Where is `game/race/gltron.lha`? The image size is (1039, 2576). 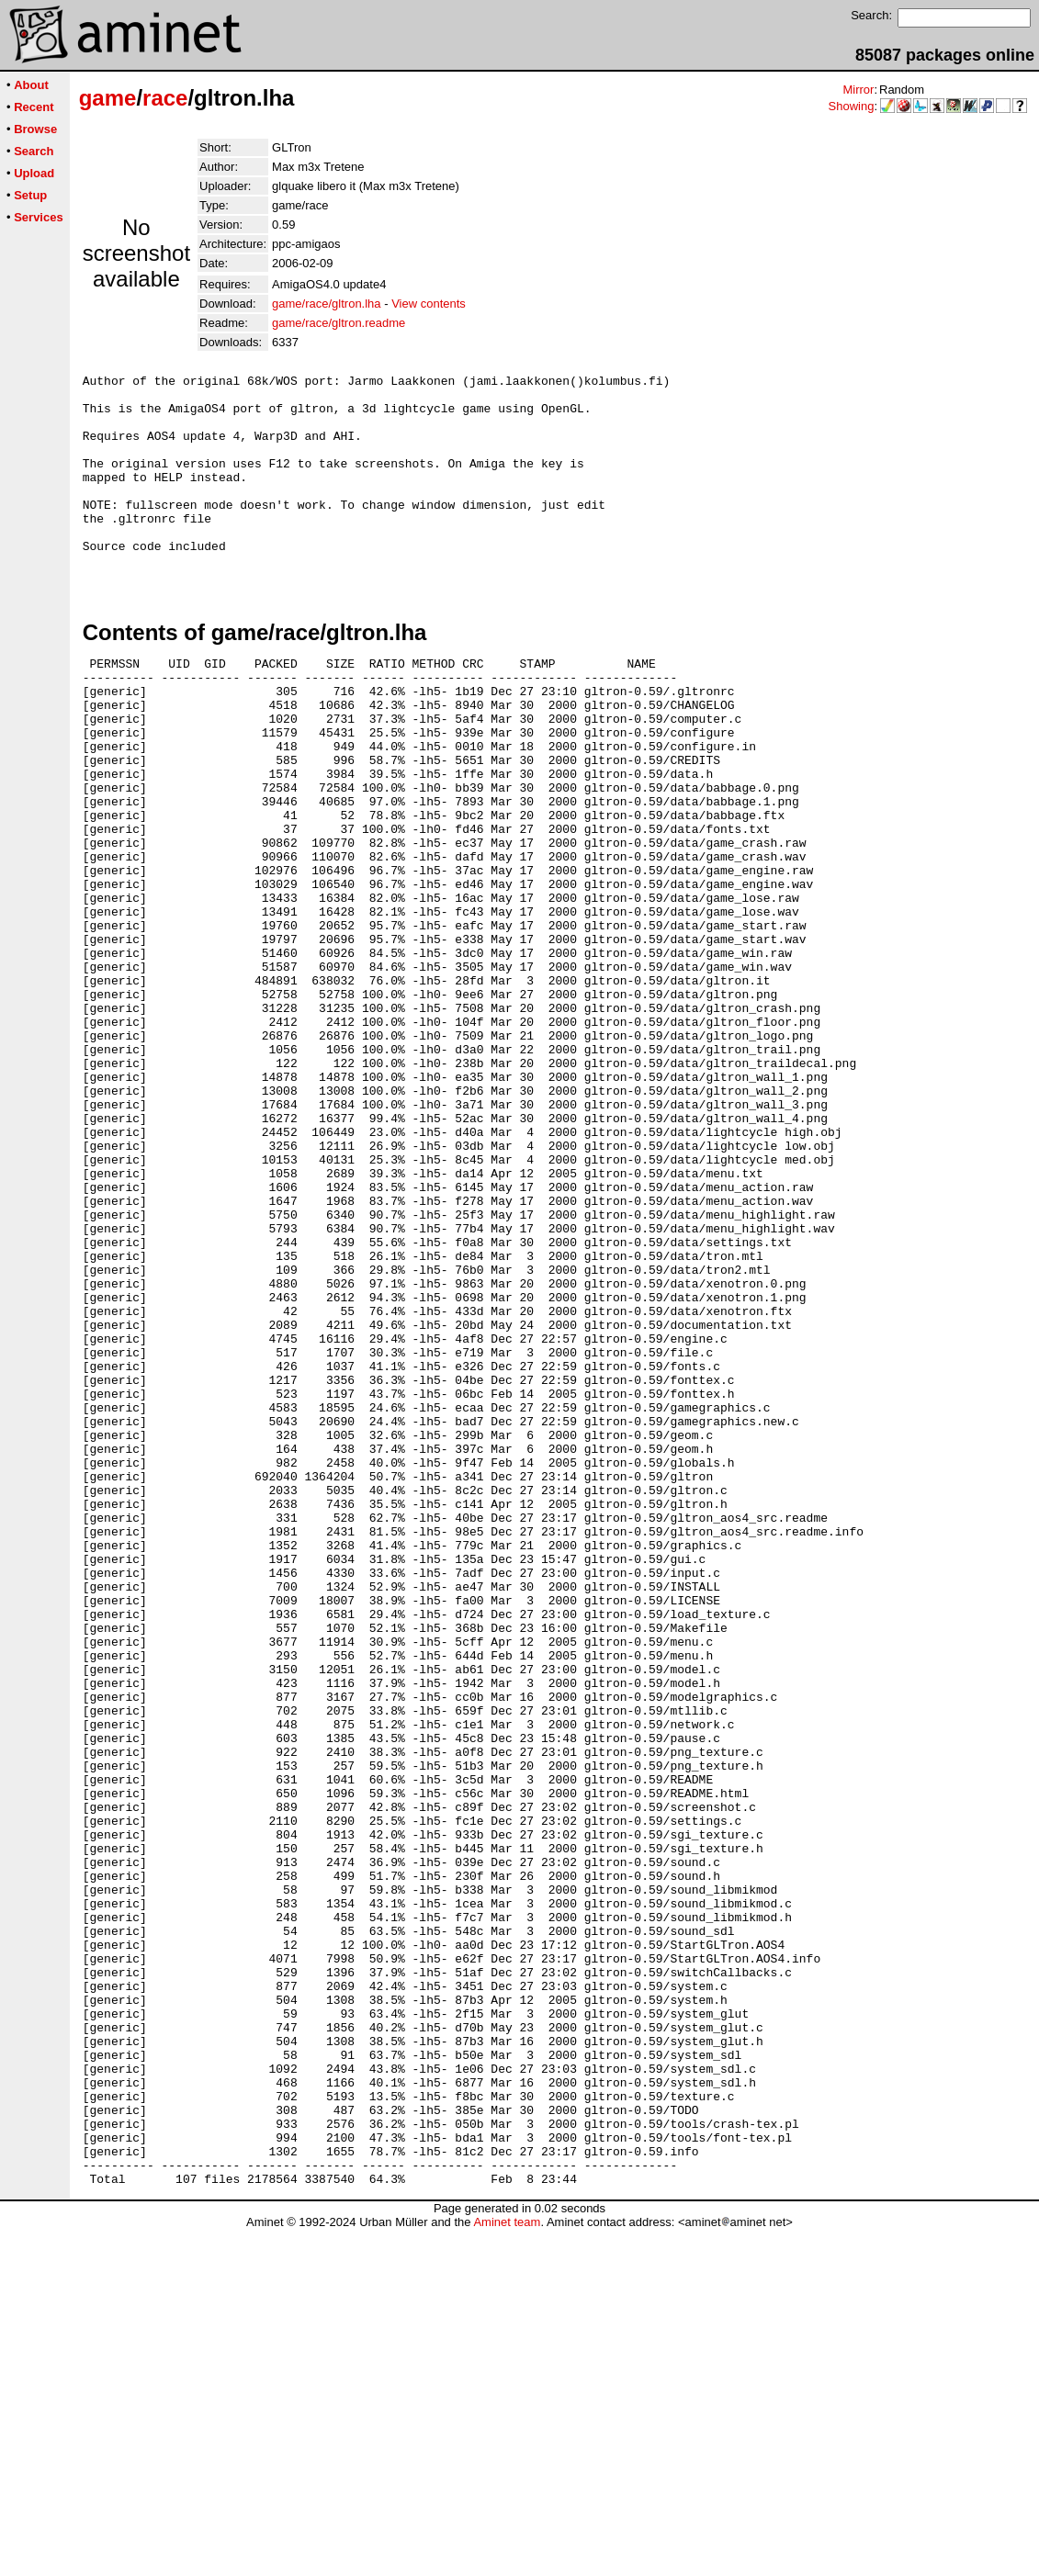
game/race/gltron.lha is located at coordinates (326, 303).